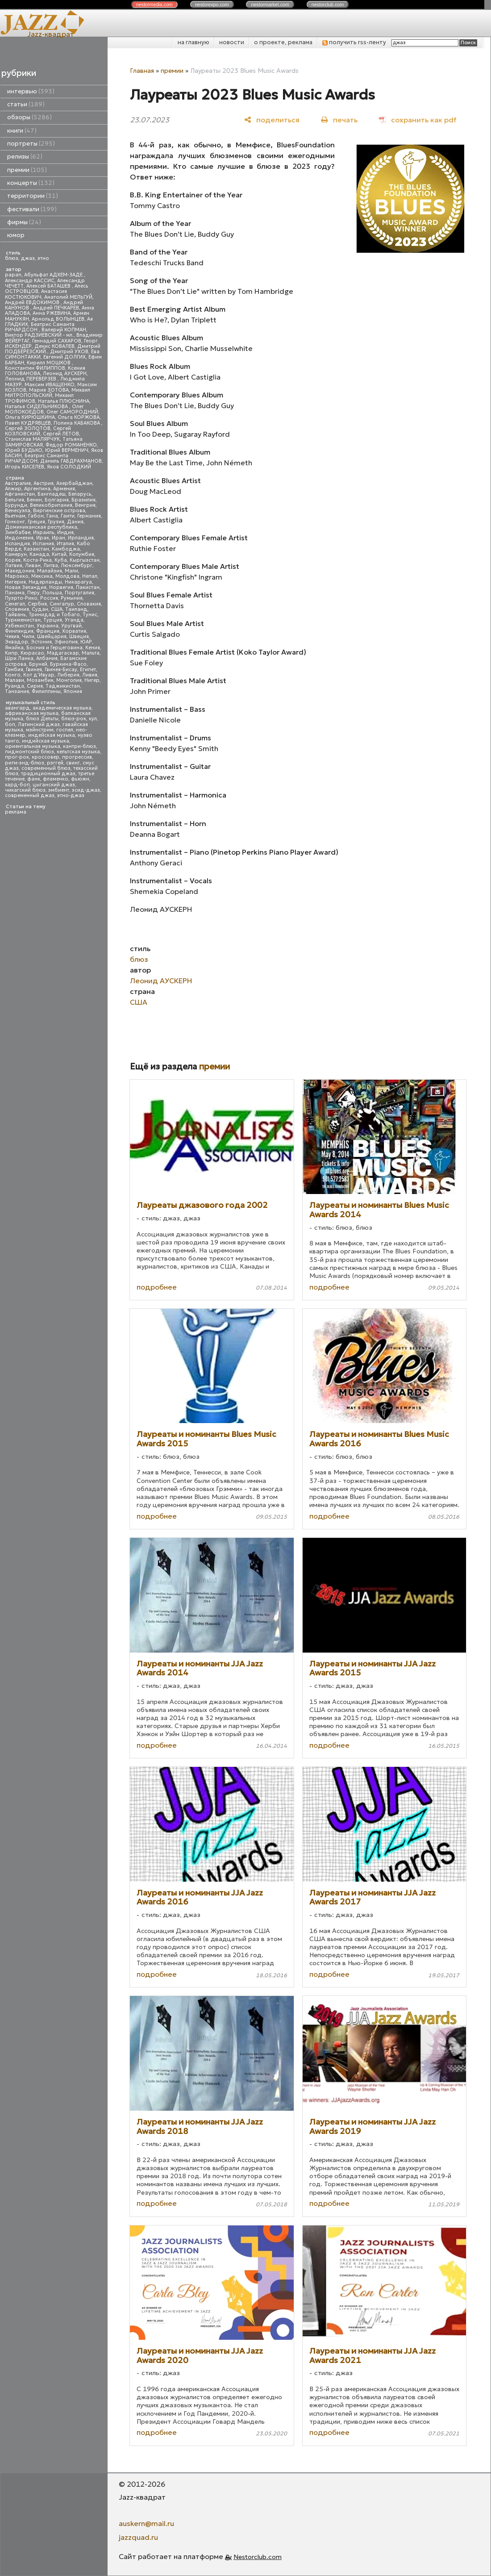 This screenshot has width=491, height=2576. I want to click on Чили, so click(28, 636).